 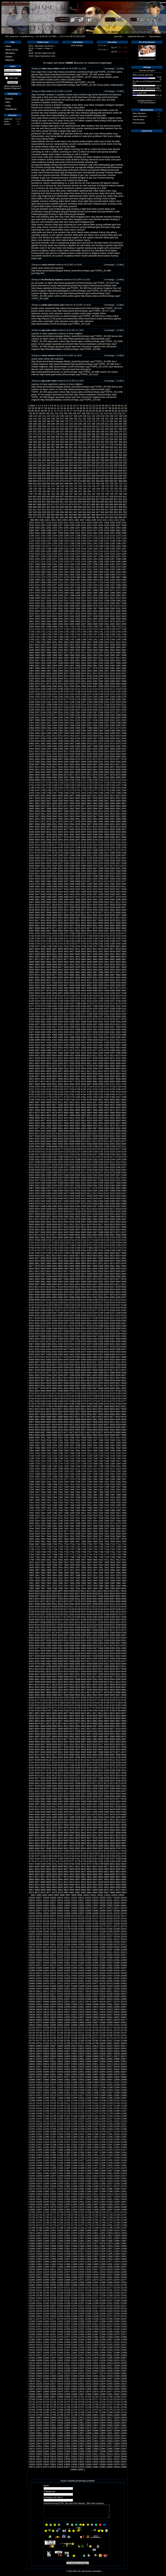 What do you see at coordinates (49, 530) in the screenshot?
I see `1069` at bounding box center [49, 530].